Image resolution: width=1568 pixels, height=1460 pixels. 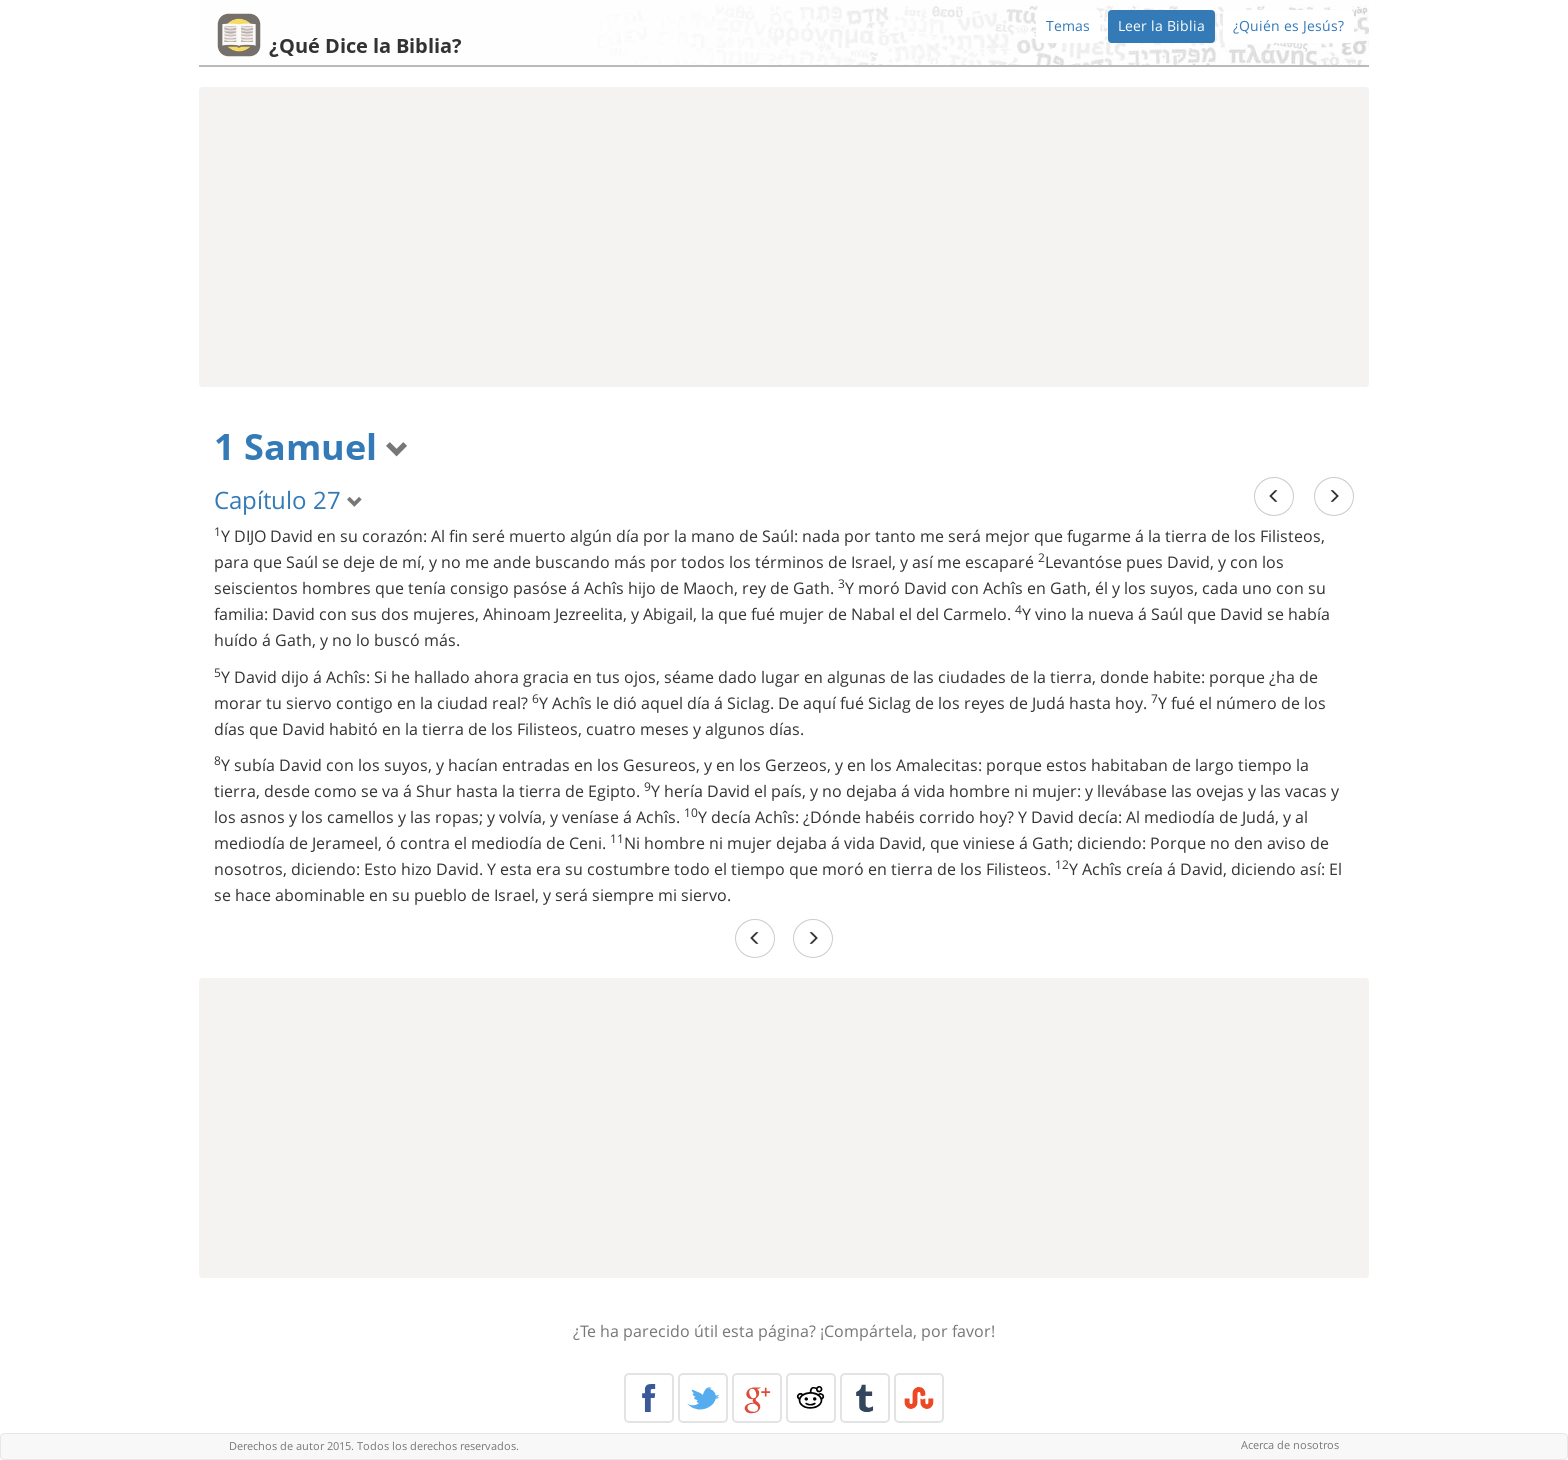 What do you see at coordinates (288, 499) in the screenshot?
I see `Capítulo 27 [button]` at bounding box center [288, 499].